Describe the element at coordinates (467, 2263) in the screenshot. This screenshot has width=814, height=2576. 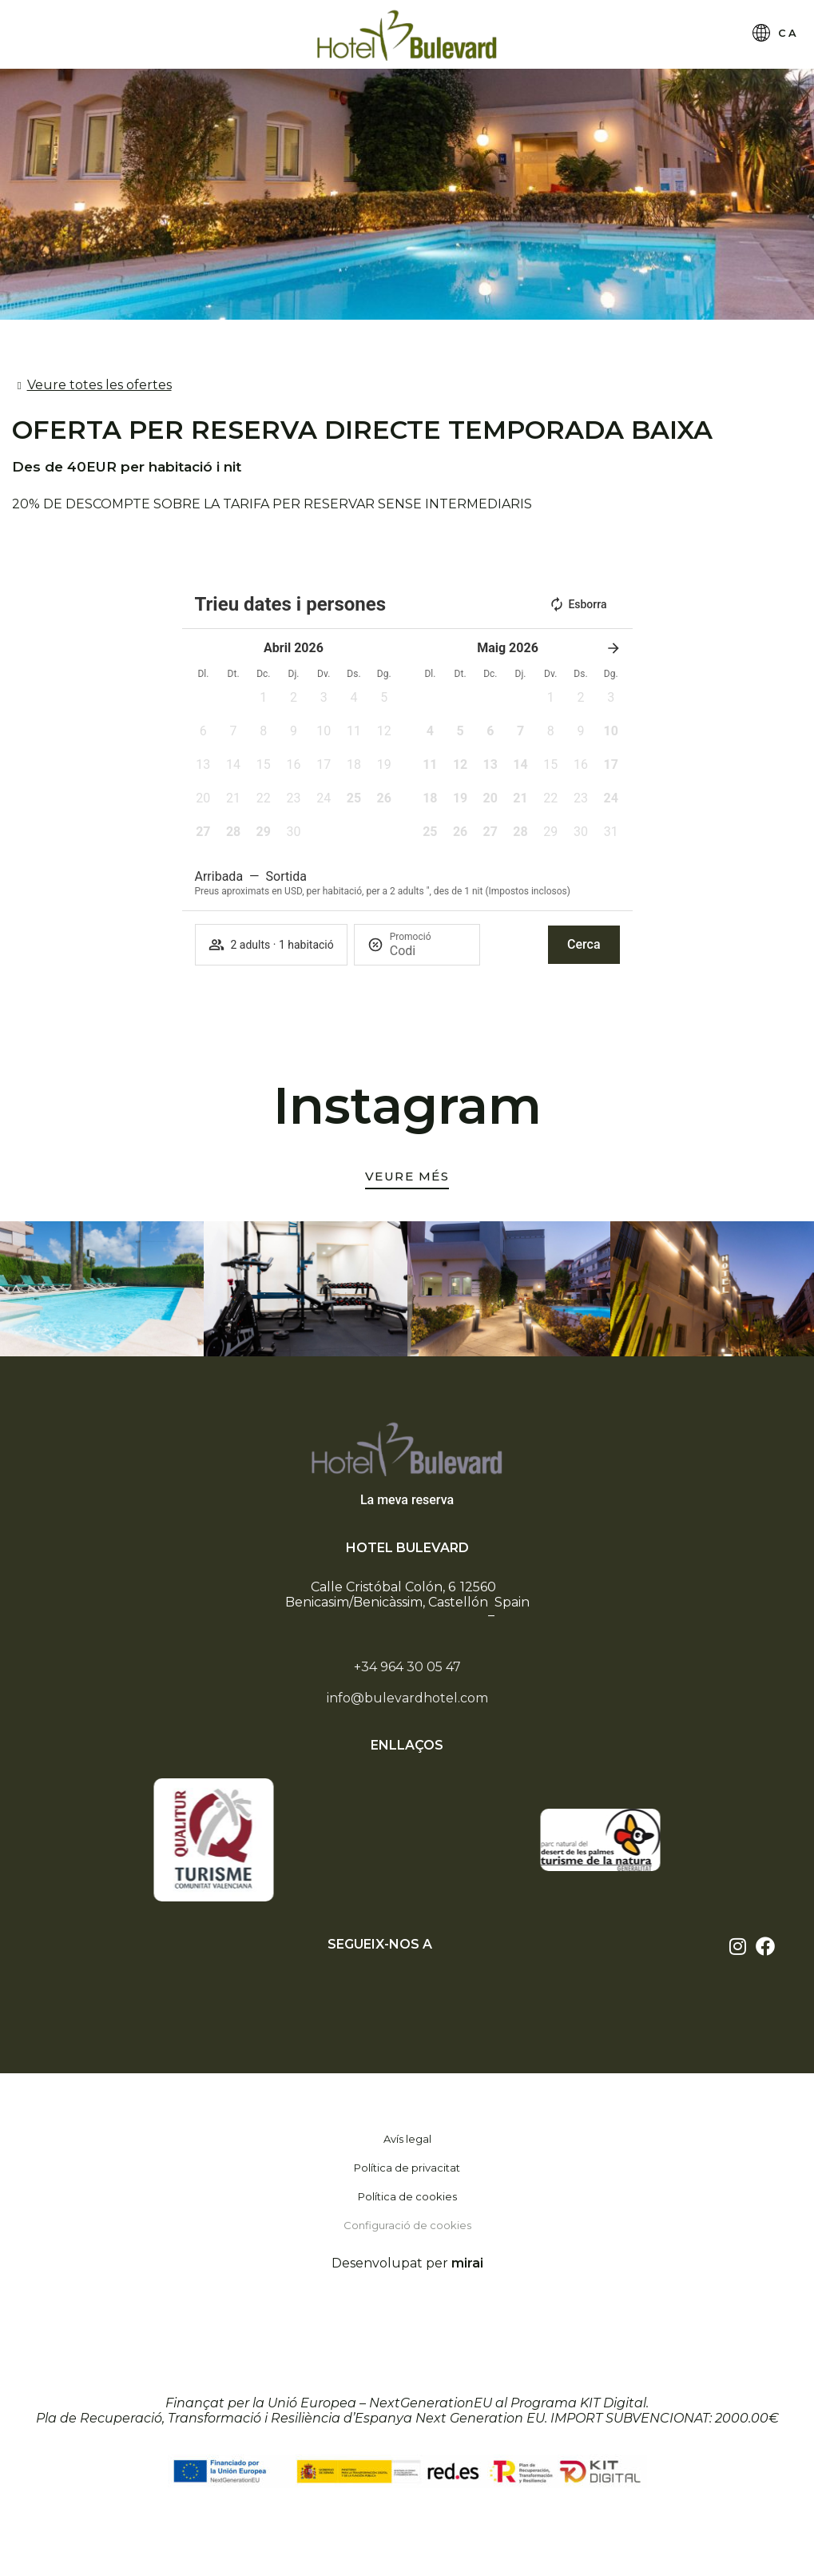
I see `Mirai` at that location.